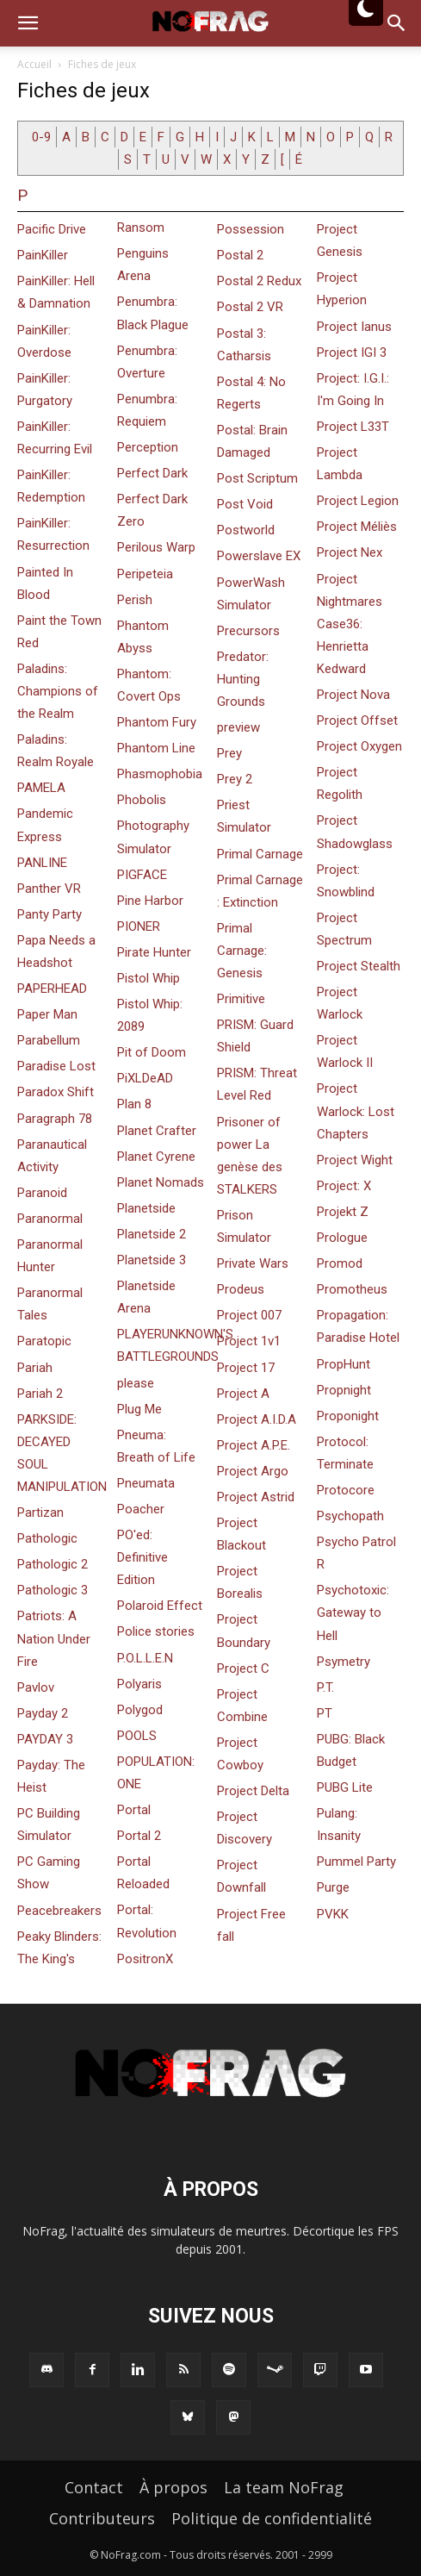 The width and height of the screenshot is (421, 2576). Describe the element at coordinates (42, 1713) in the screenshot. I see `Payday 2` at that location.